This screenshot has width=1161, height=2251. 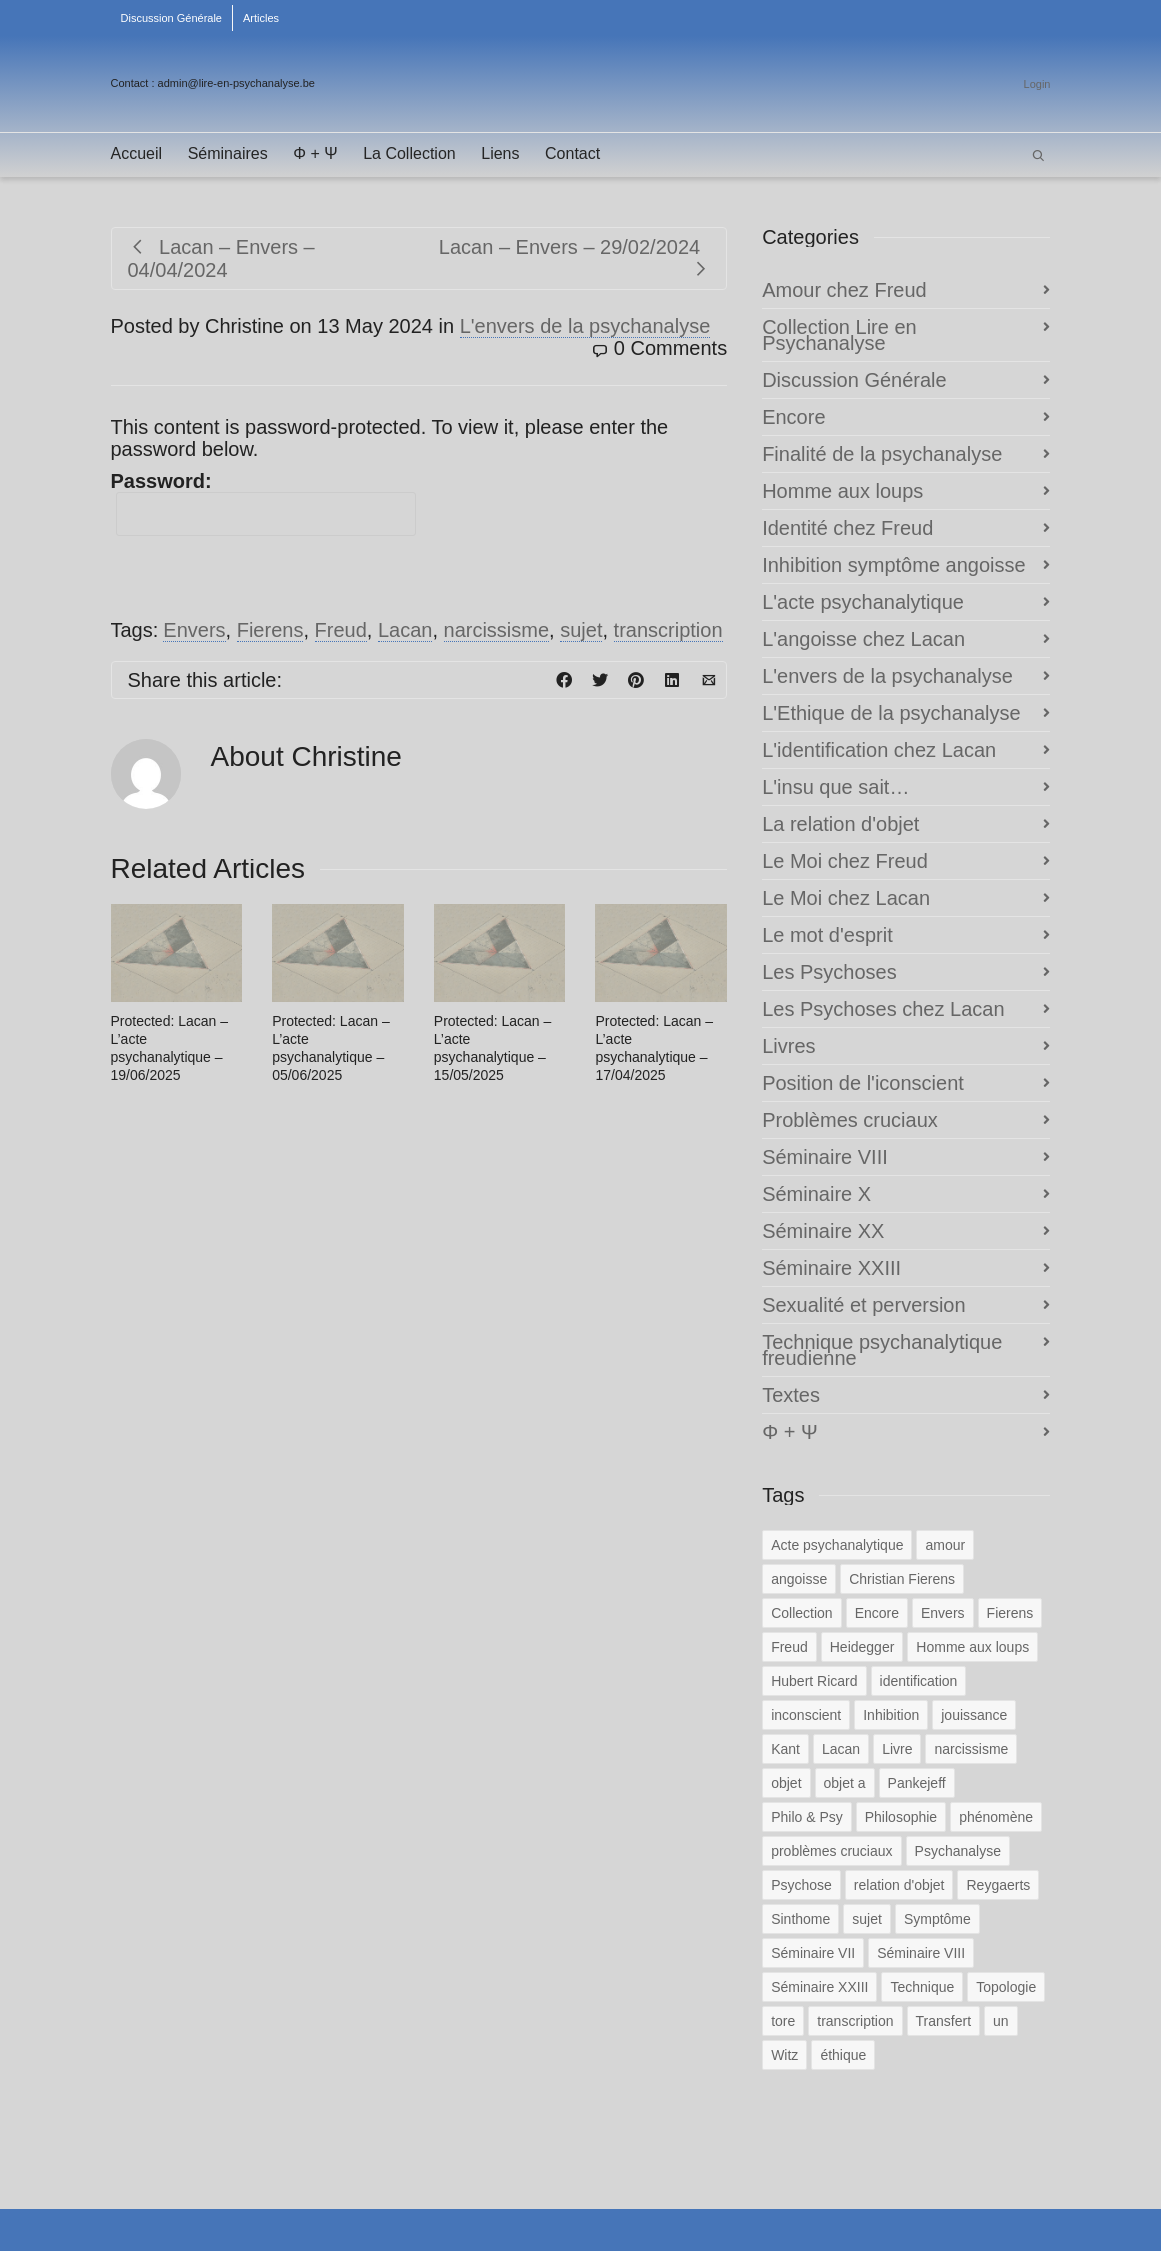 What do you see at coordinates (788, 1046) in the screenshot?
I see `Livres` at bounding box center [788, 1046].